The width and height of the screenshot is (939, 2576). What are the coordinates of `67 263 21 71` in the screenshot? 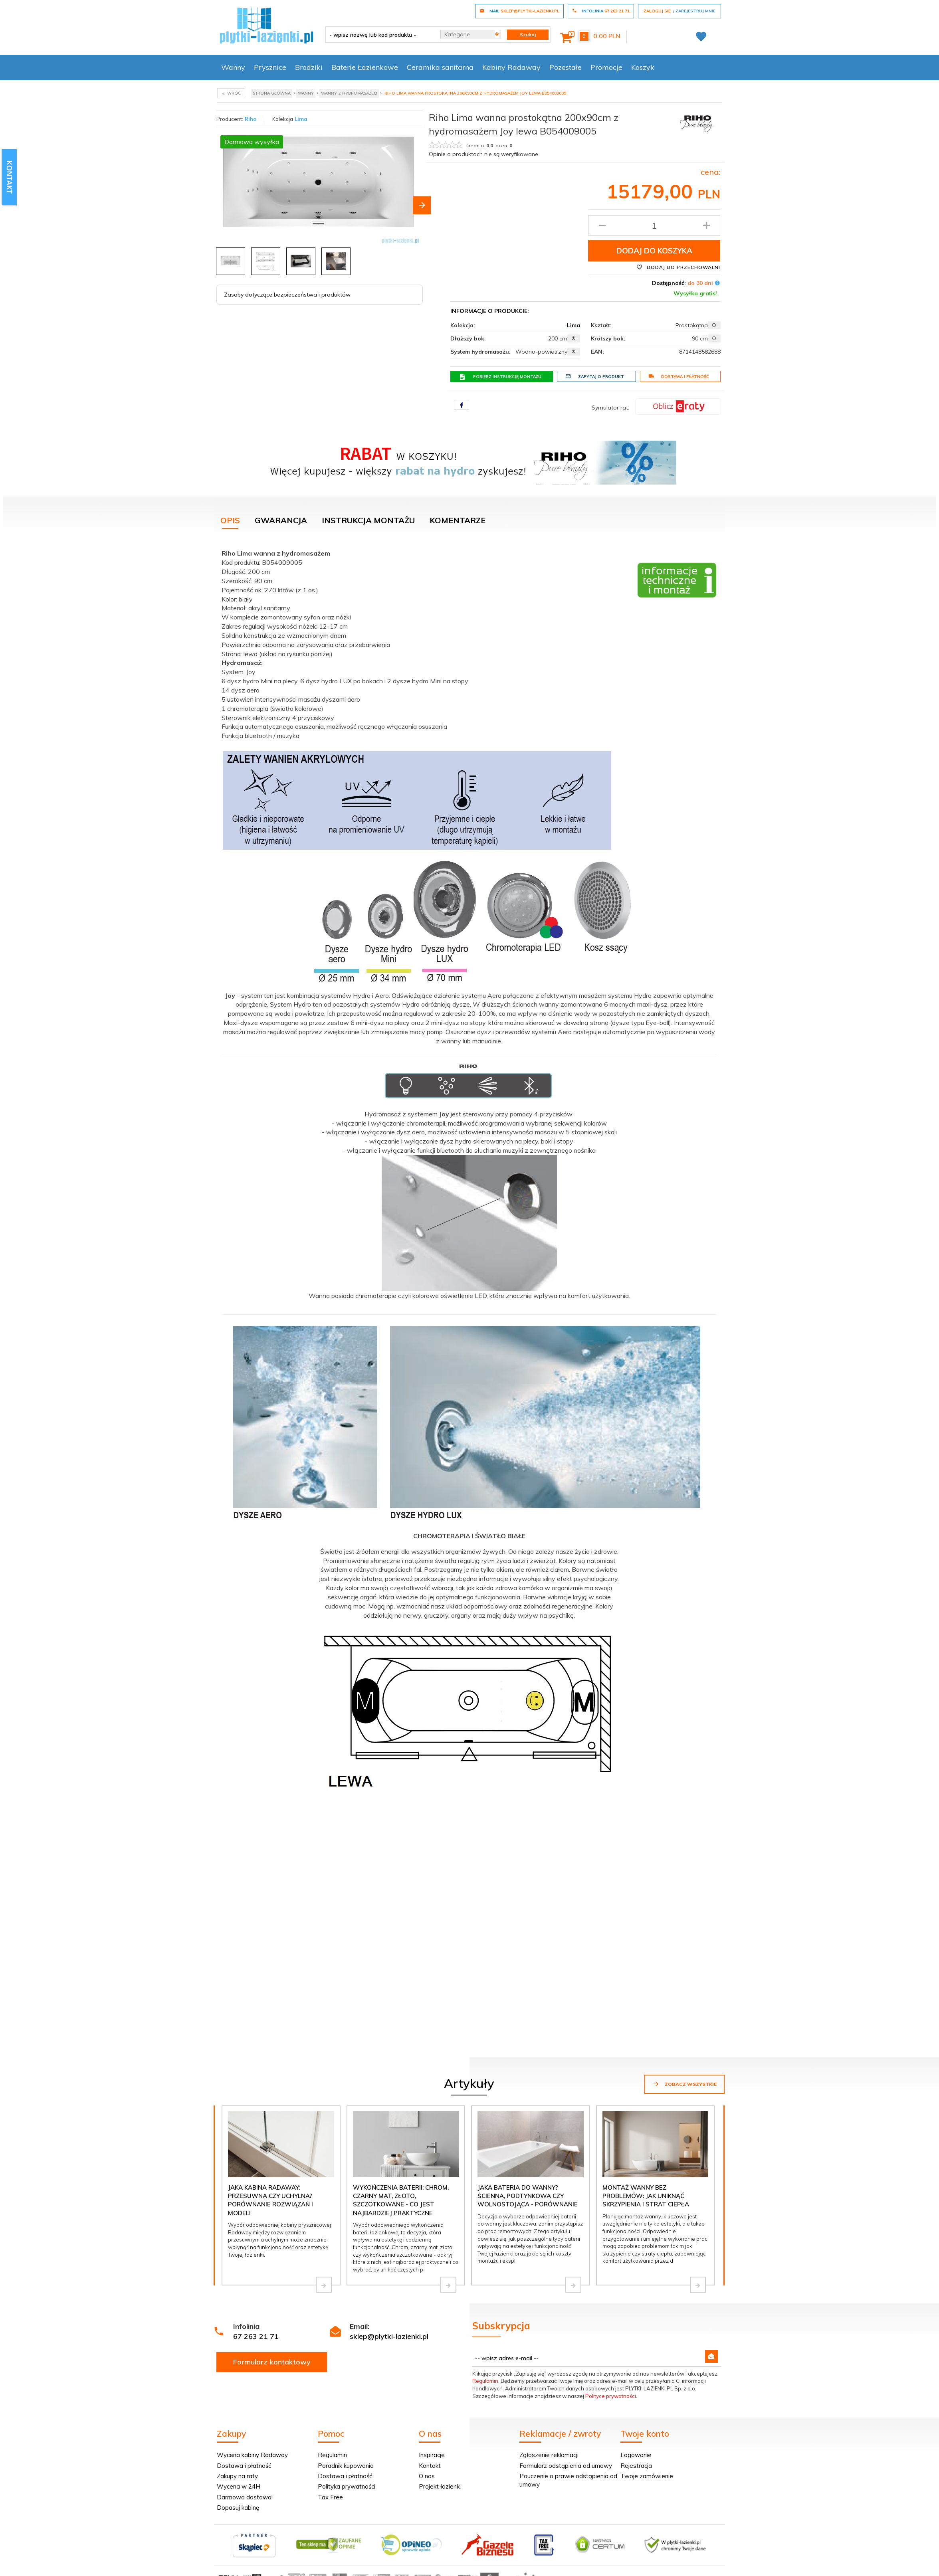 It's located at (256, 2336).